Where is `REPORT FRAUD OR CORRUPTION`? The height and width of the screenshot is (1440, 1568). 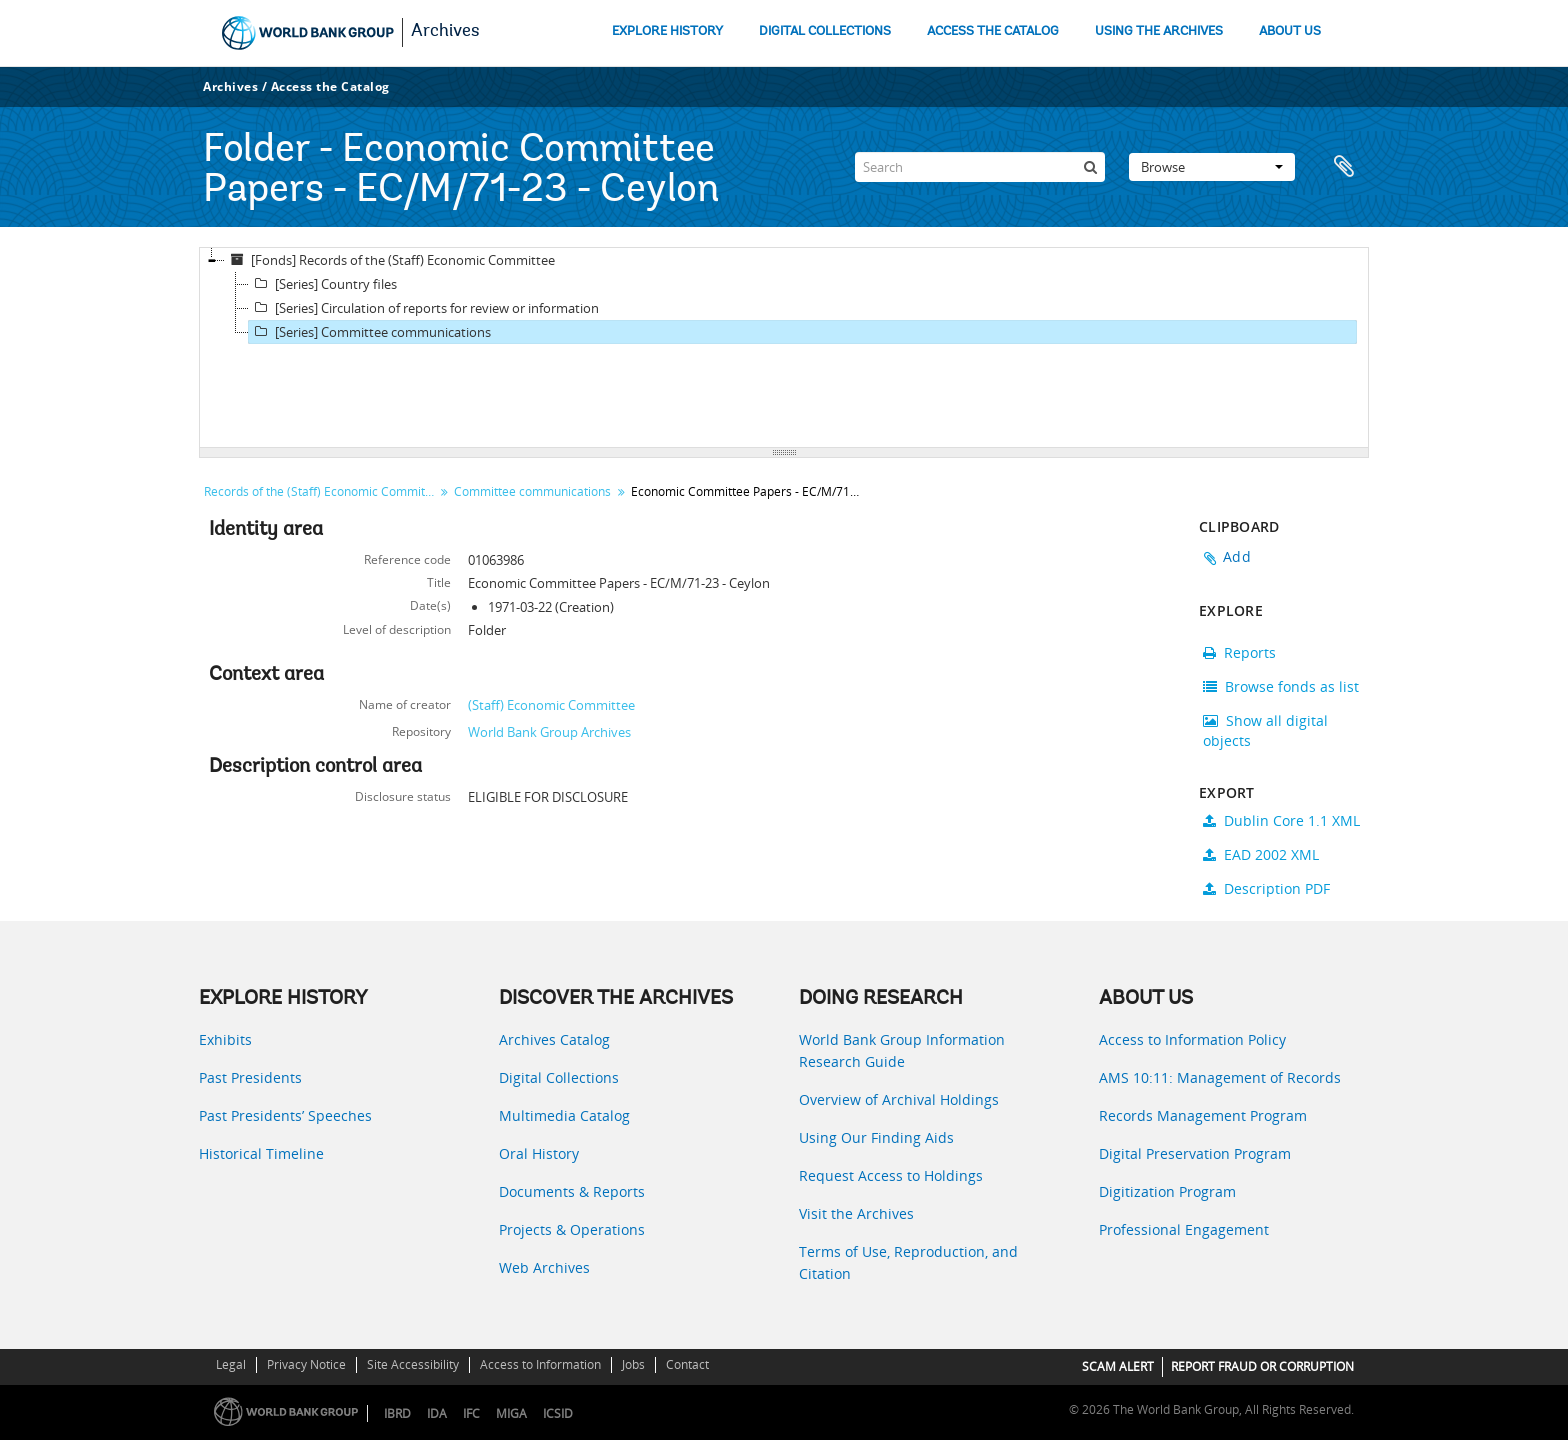 REPORT FRAUD OR CORRUPTION is located at coordinates (1262, 1366).